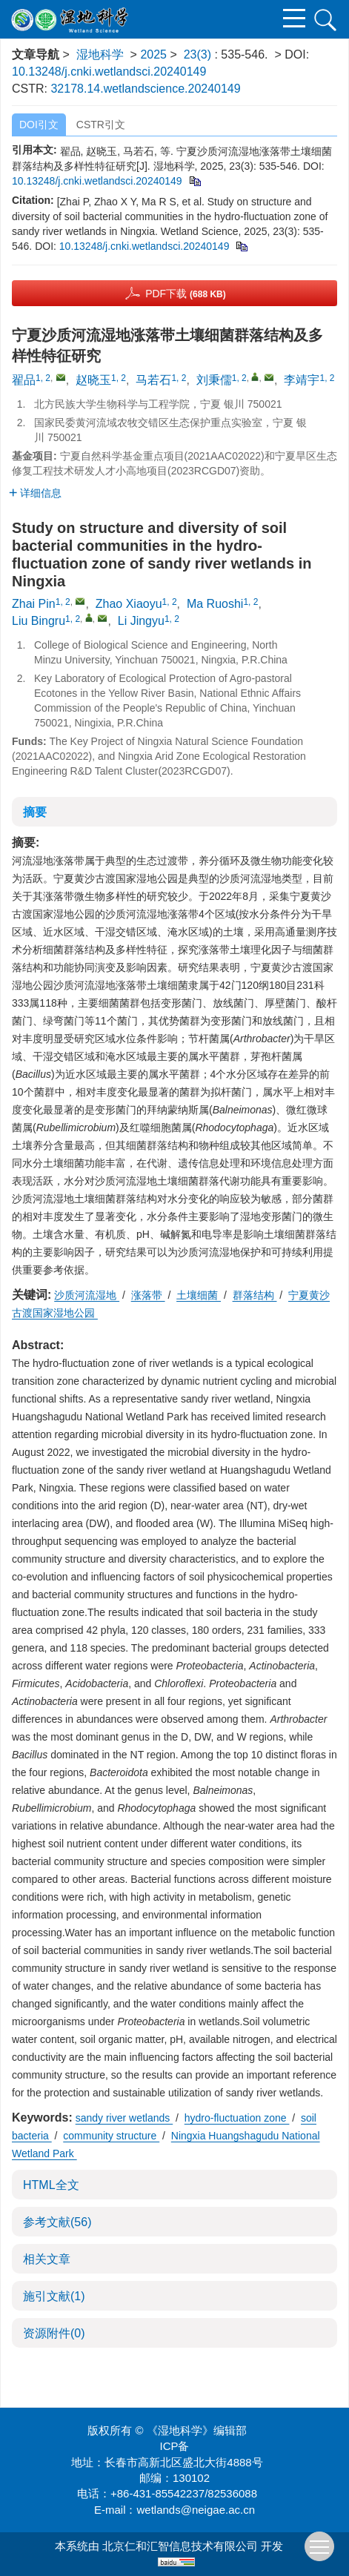 The width and height of the screenshot is (349, 2576). I want to click on 10.13248/j.cnki.wetlandsci.20240149, so click(109, 71).